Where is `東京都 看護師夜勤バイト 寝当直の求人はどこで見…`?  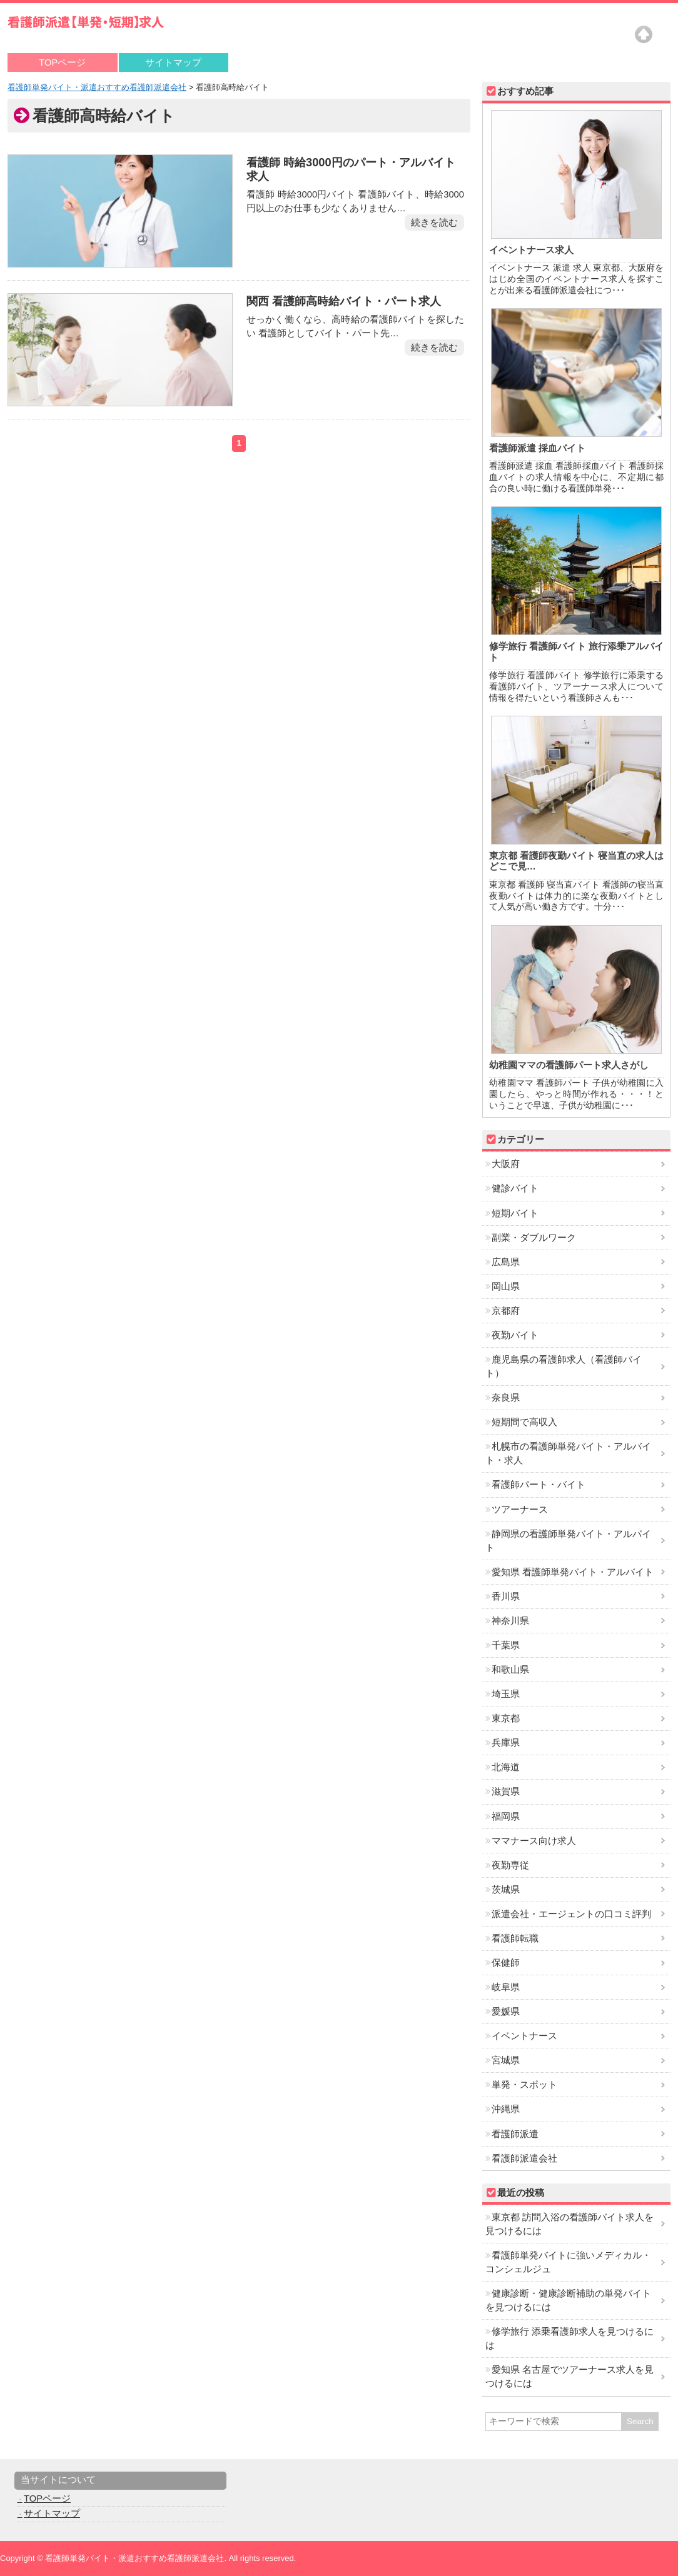
東京都 看護師夜勤バイト 寝当直の求人はどこで見… is located at coordinates (576, 861).